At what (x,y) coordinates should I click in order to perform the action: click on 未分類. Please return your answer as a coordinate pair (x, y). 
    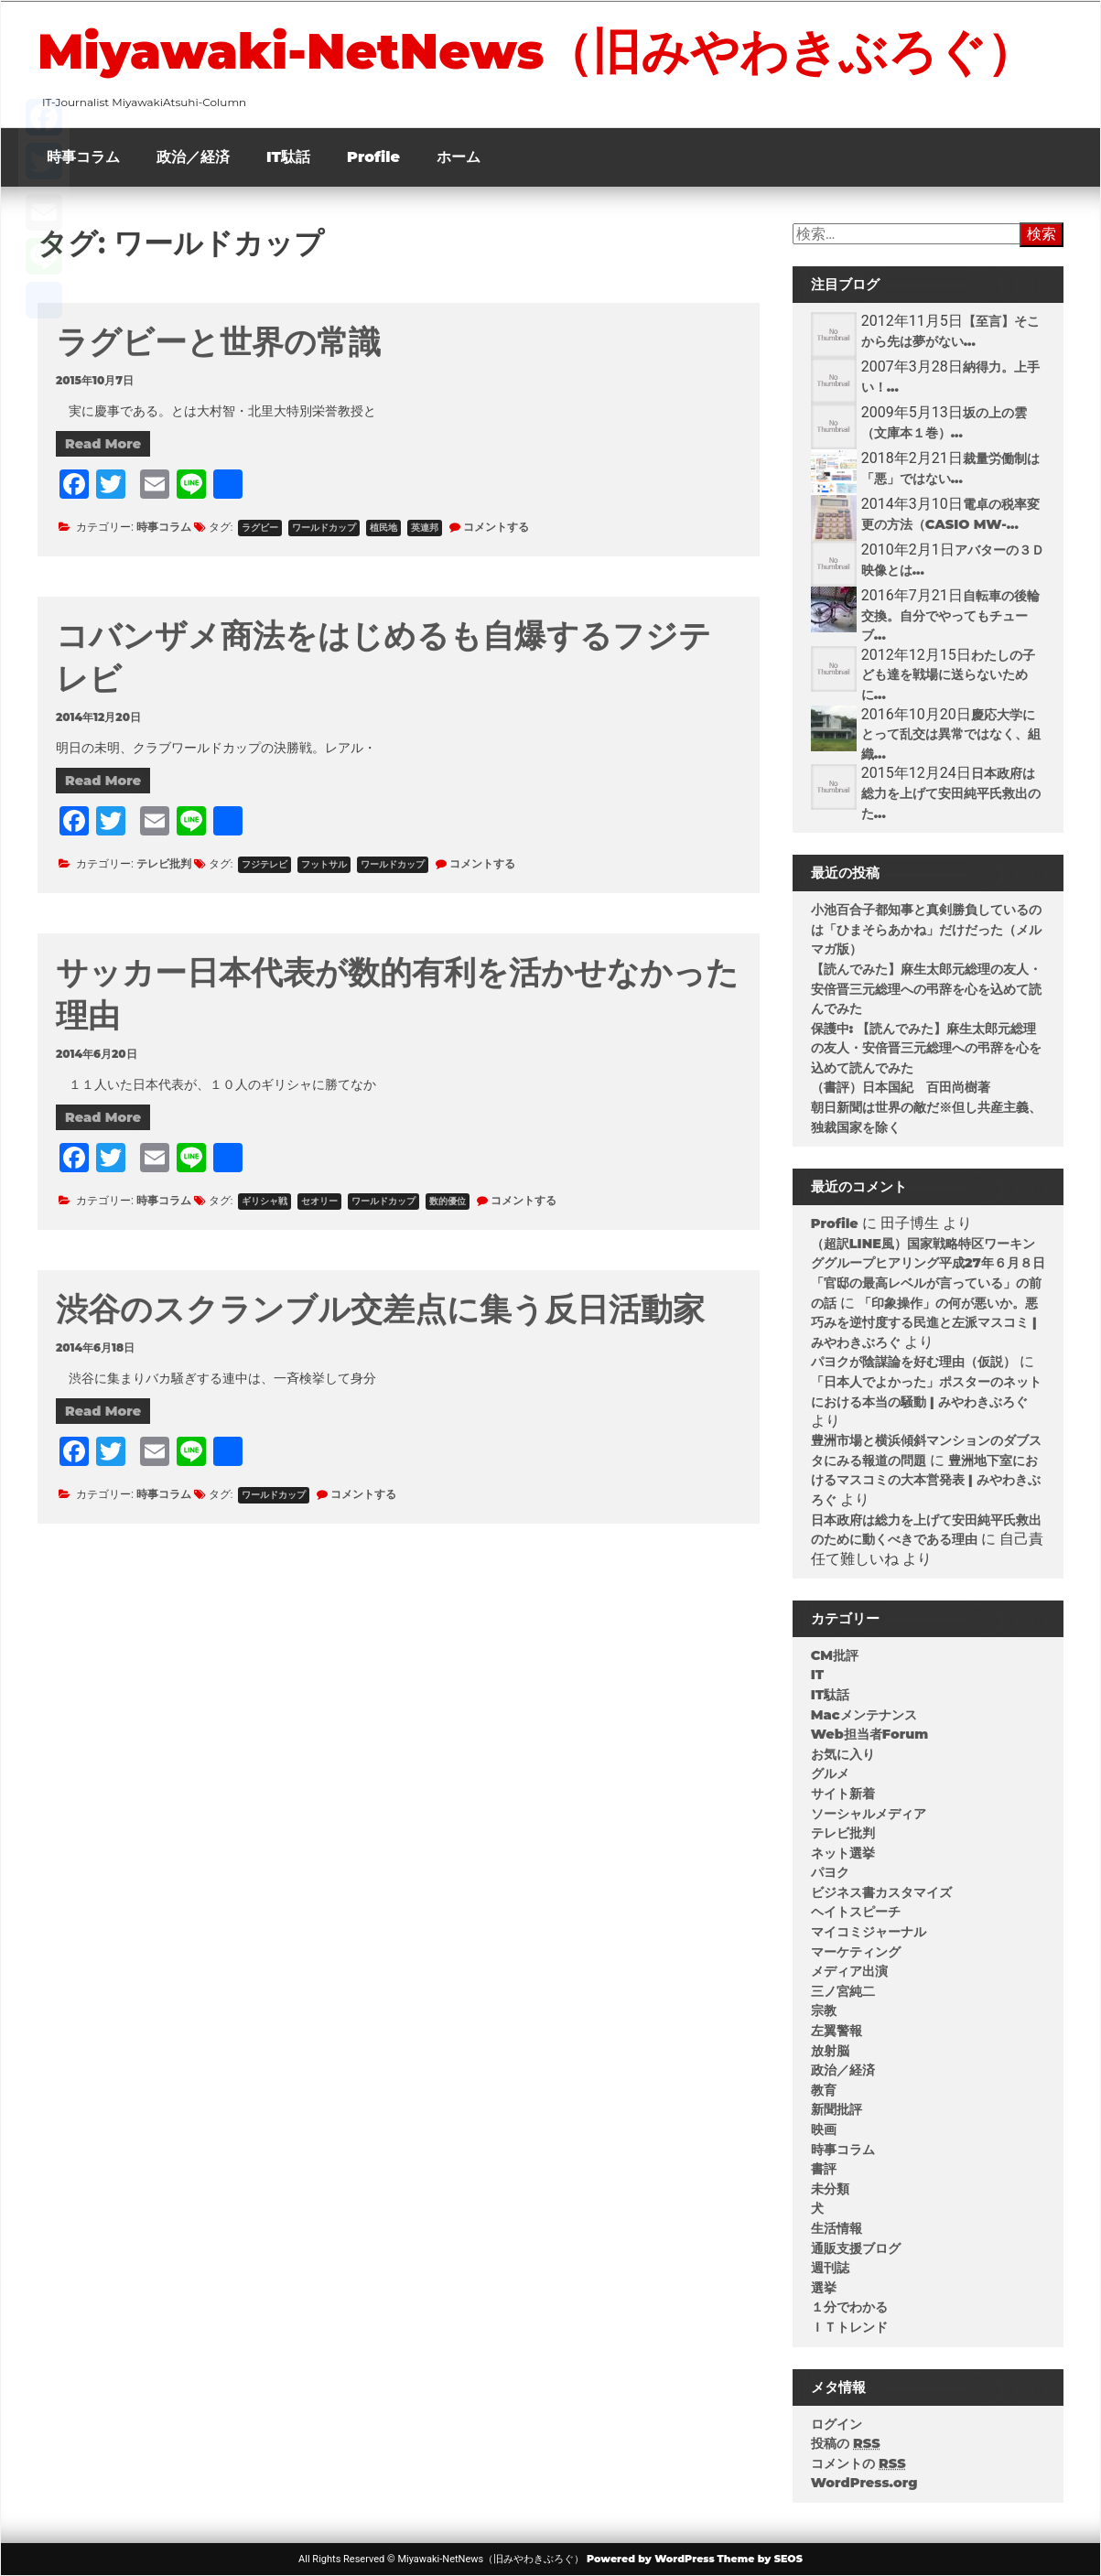
    Looking at the image, I should click on (830, 2189).